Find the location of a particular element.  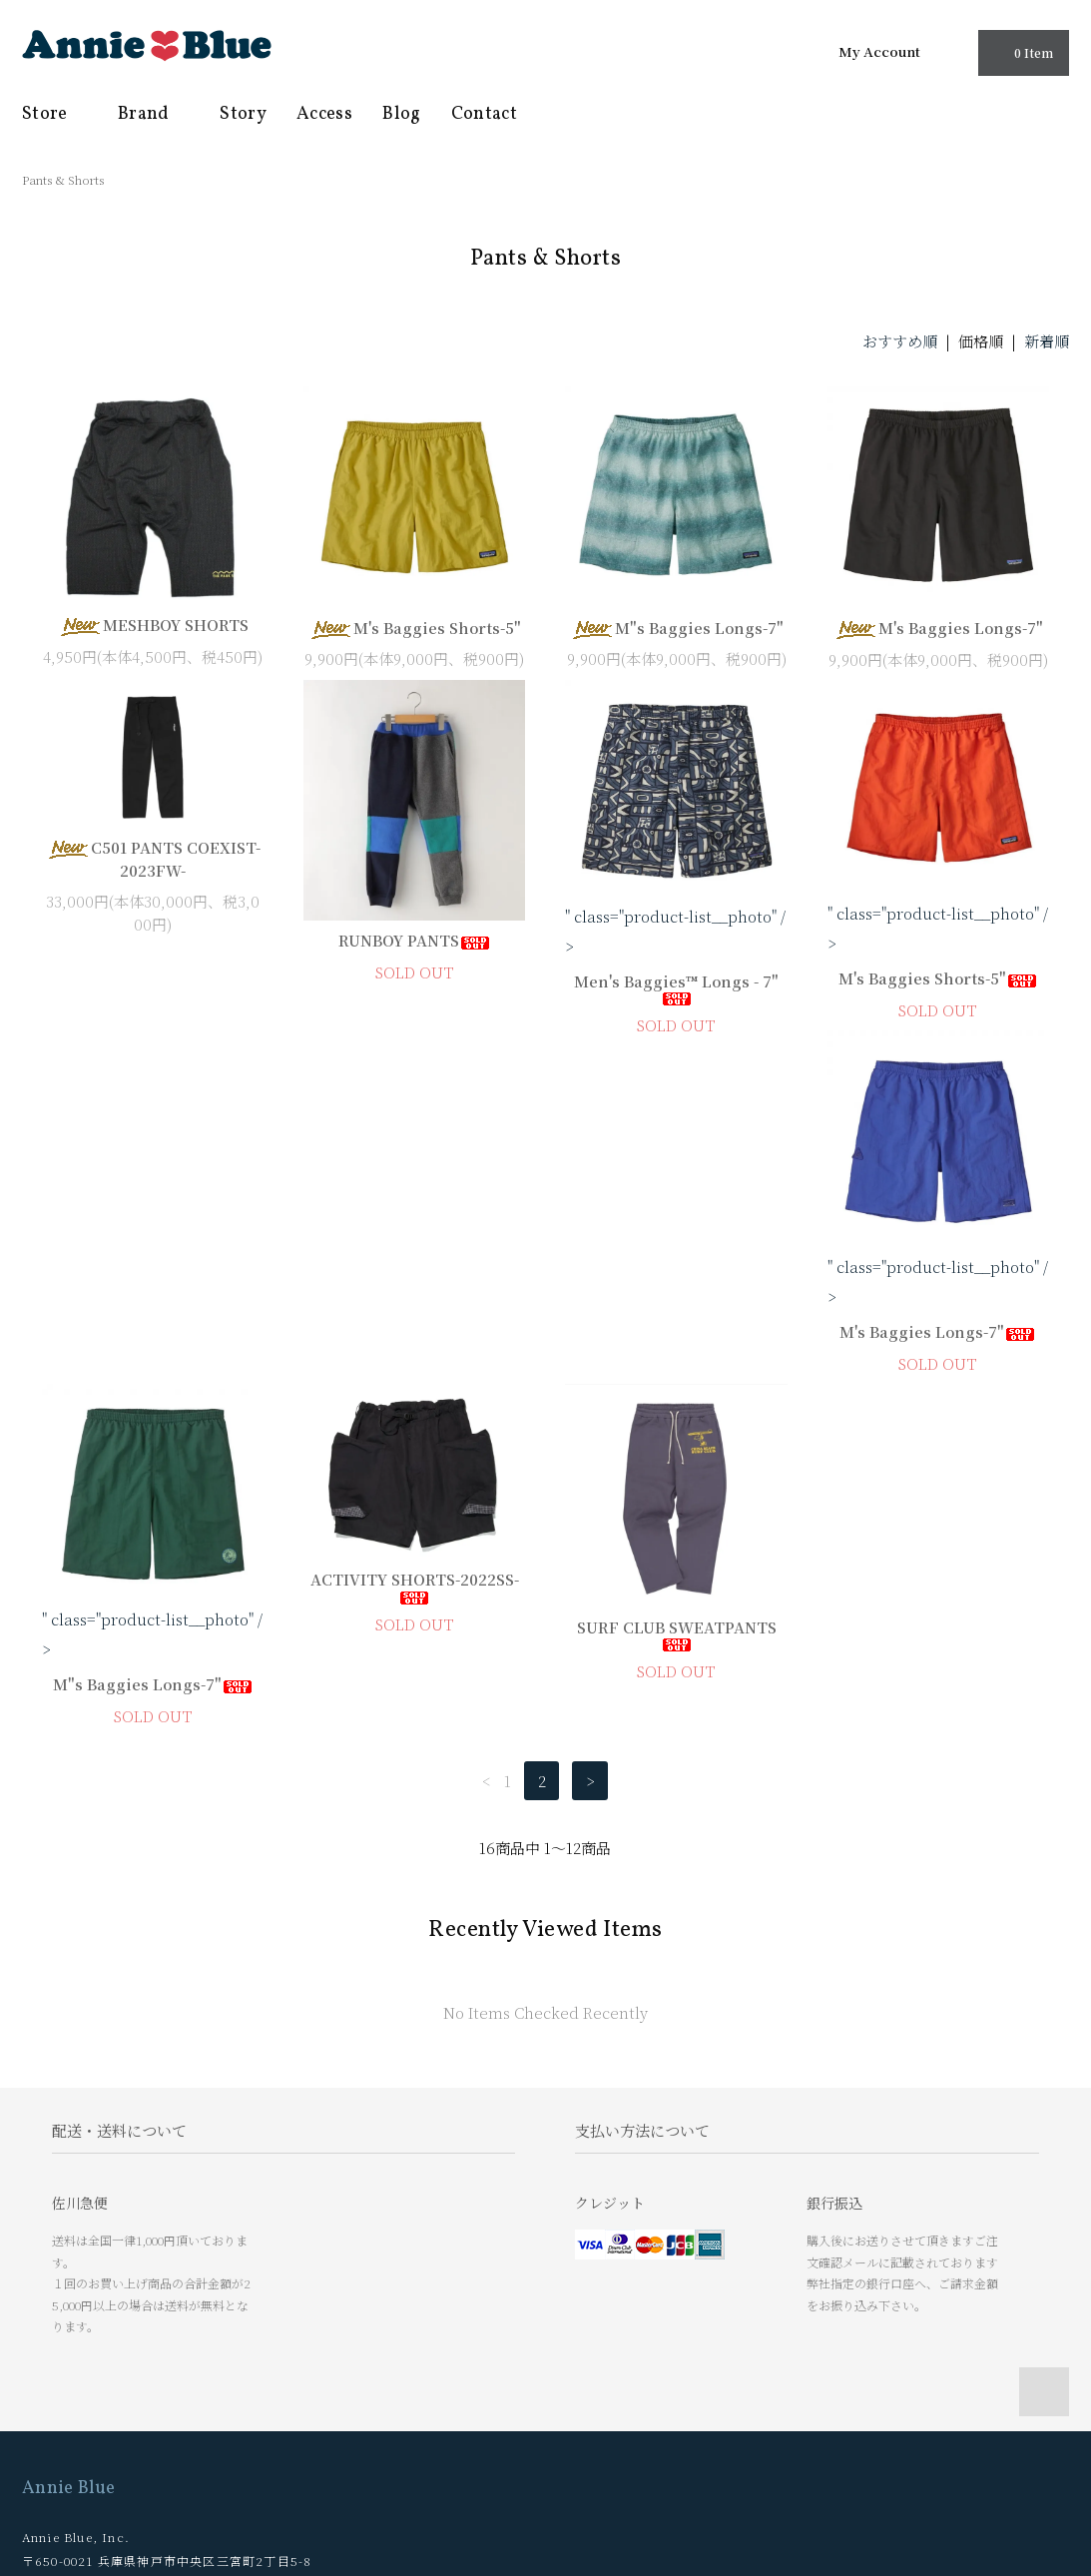

C501 PANTS COEXIST-2023FW- is located at coordinates (153, 859).